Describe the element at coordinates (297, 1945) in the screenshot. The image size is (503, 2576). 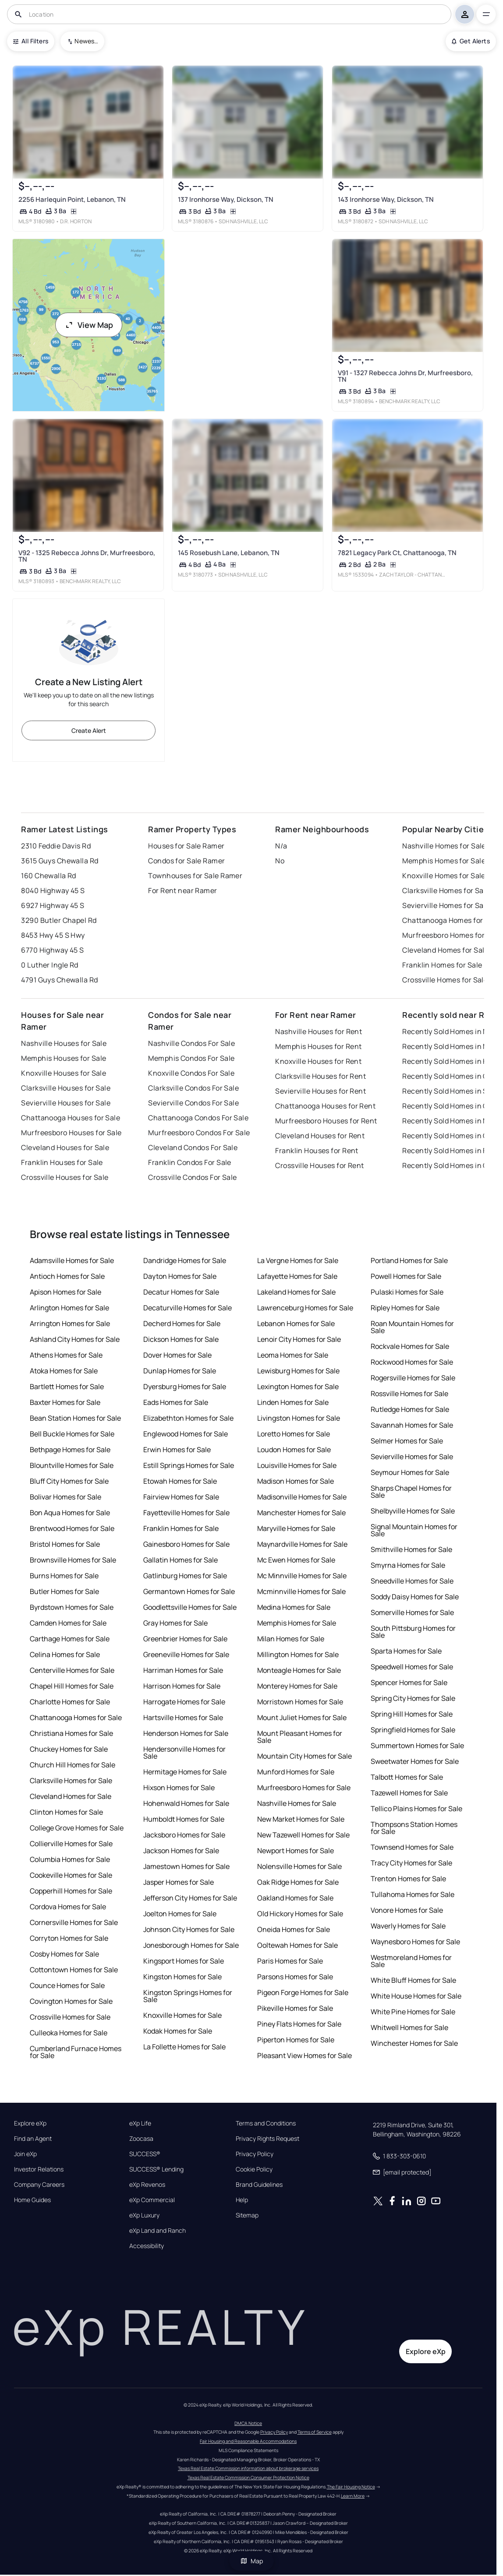
I see `Ooltewah Homes for Sale` at that location.